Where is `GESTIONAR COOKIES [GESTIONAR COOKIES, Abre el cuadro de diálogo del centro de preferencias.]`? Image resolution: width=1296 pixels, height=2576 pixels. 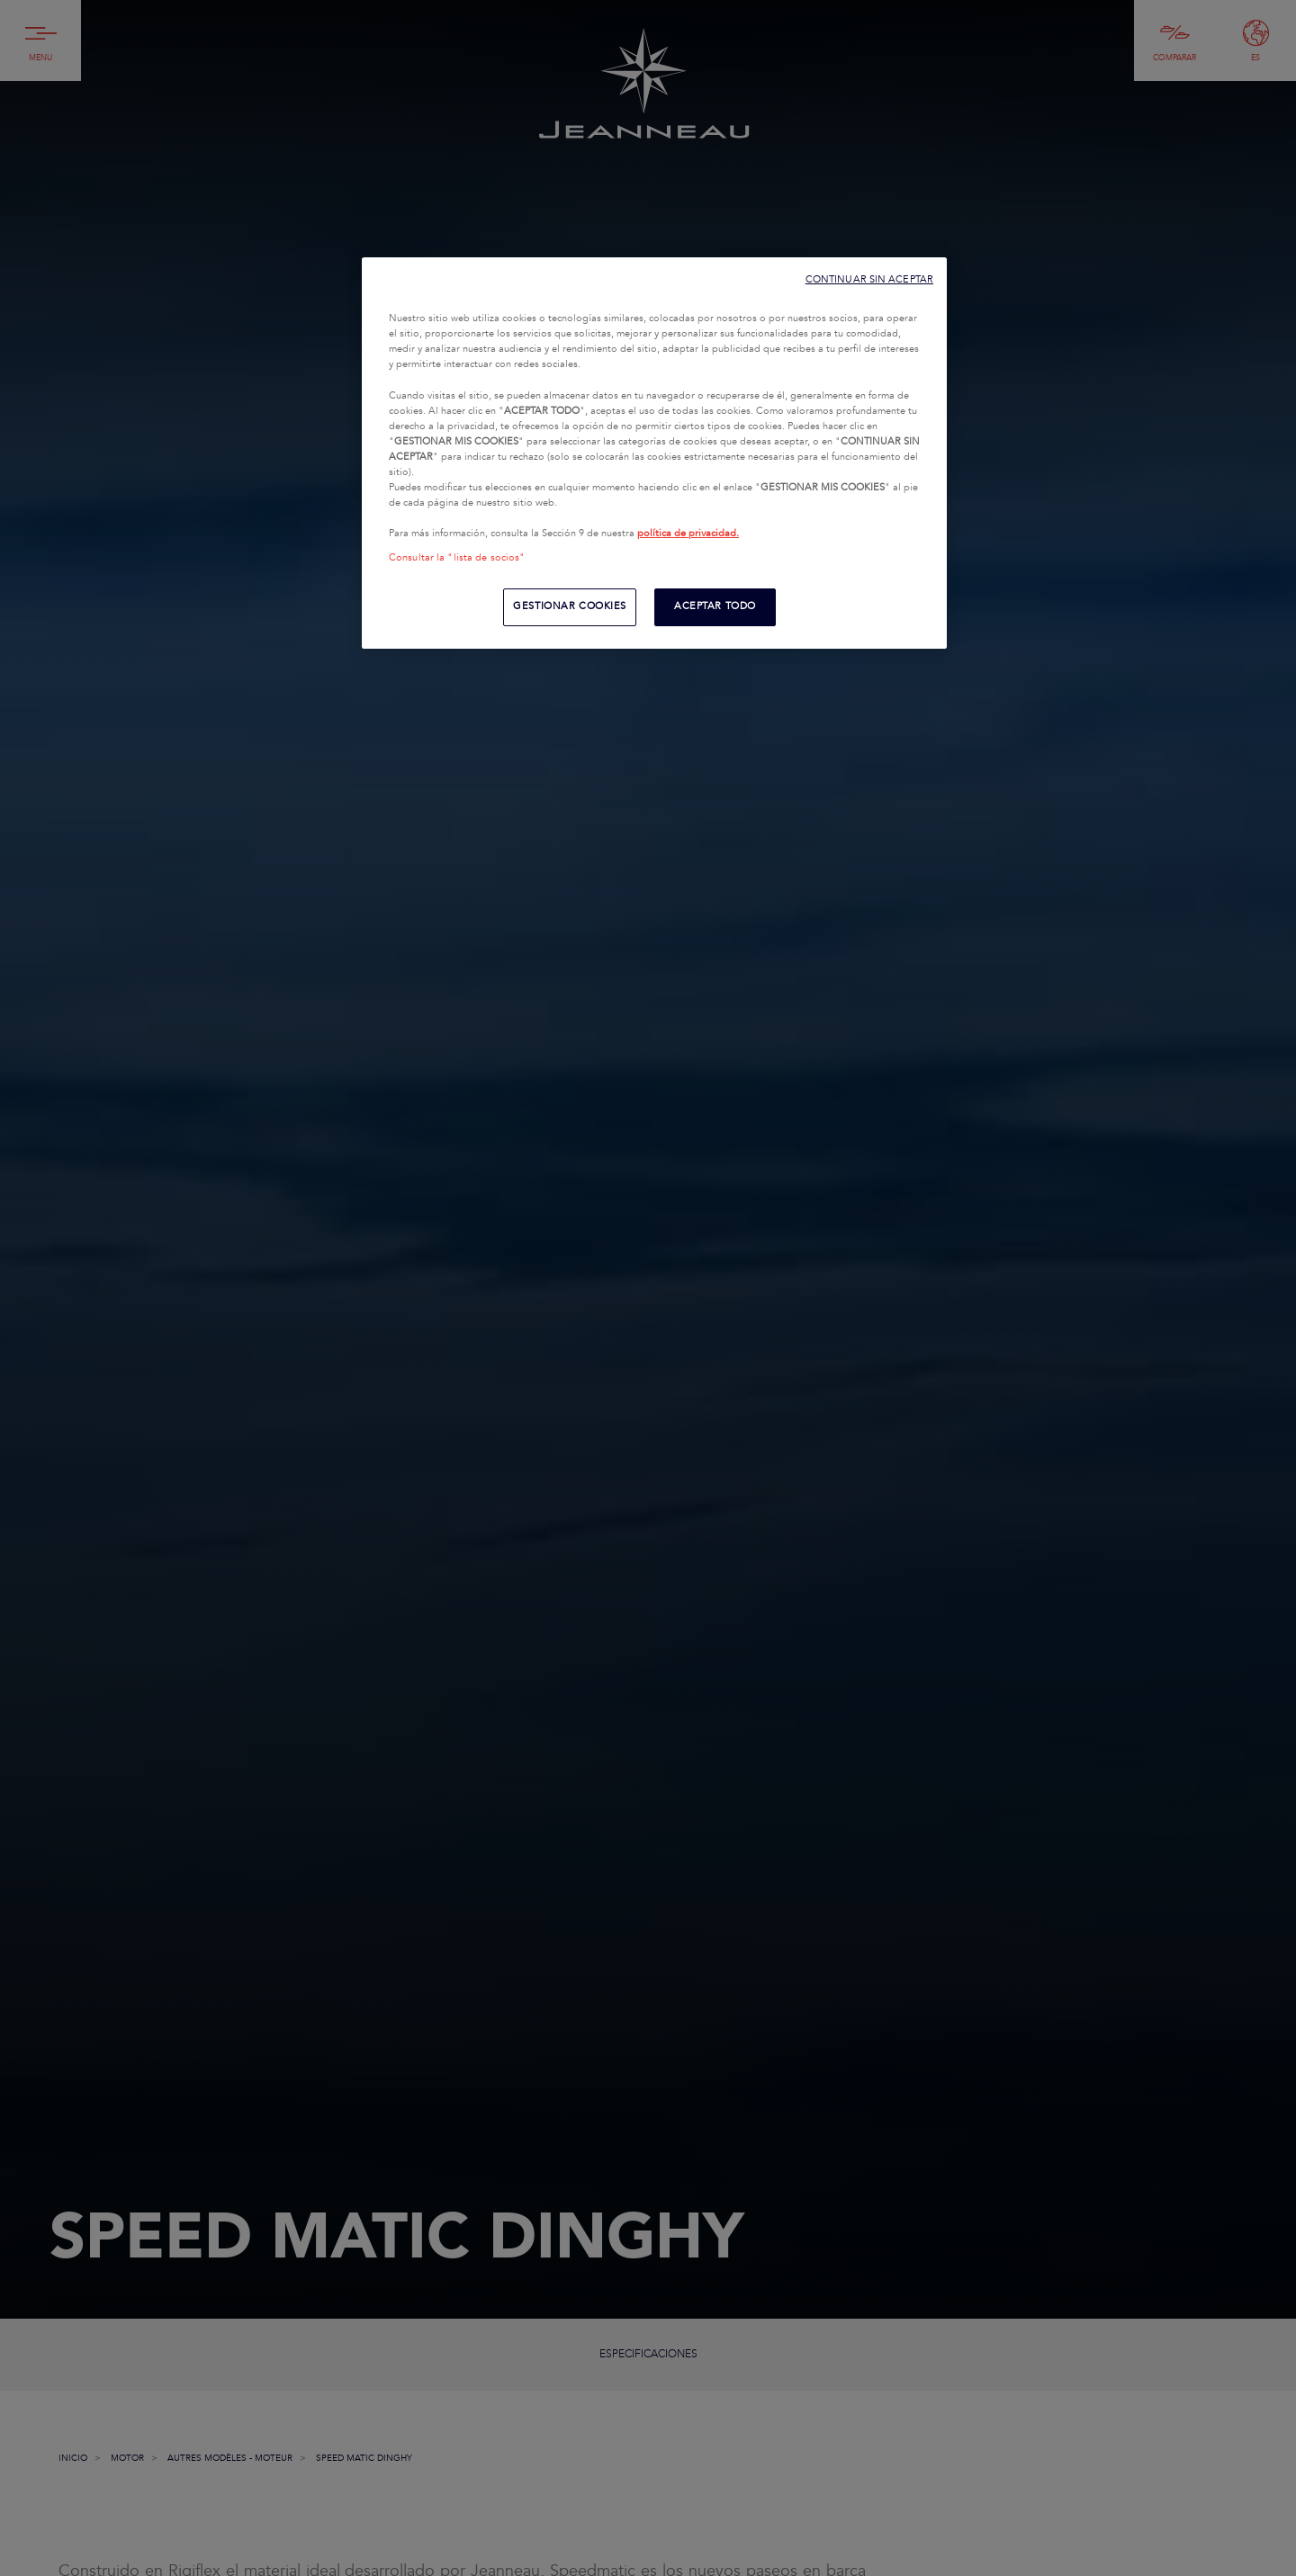
GESTIONAR COOKIES [GESTIONAR COOKIES, Abre el cuadro de diálogo del centro de preferencias.] is located at coordinates (569, 606).